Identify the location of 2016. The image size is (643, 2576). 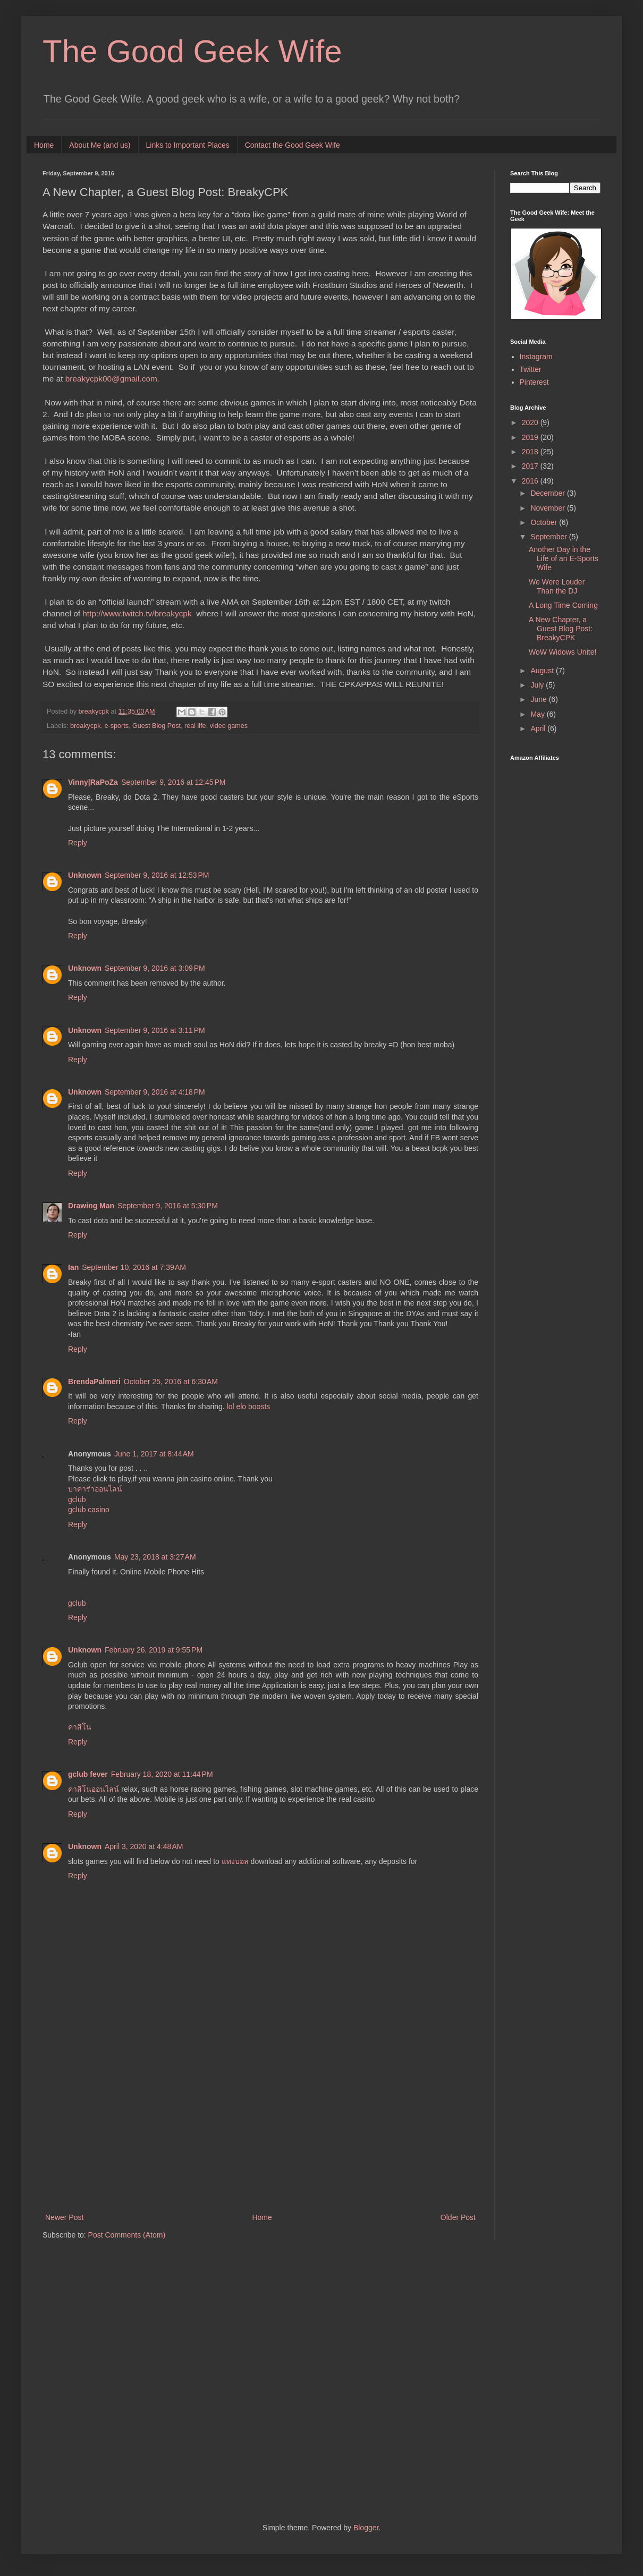
(531, 481).